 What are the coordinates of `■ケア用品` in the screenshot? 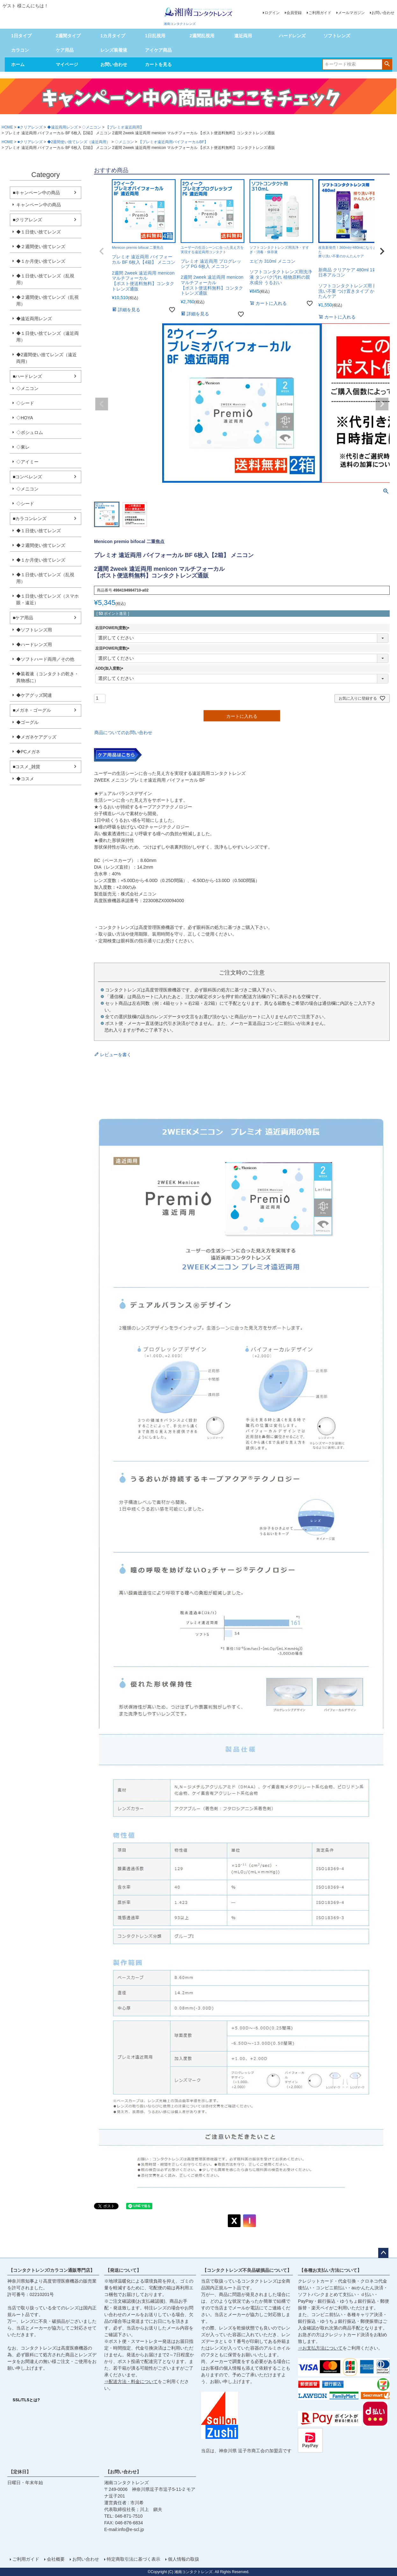 It's located at (23, 617).